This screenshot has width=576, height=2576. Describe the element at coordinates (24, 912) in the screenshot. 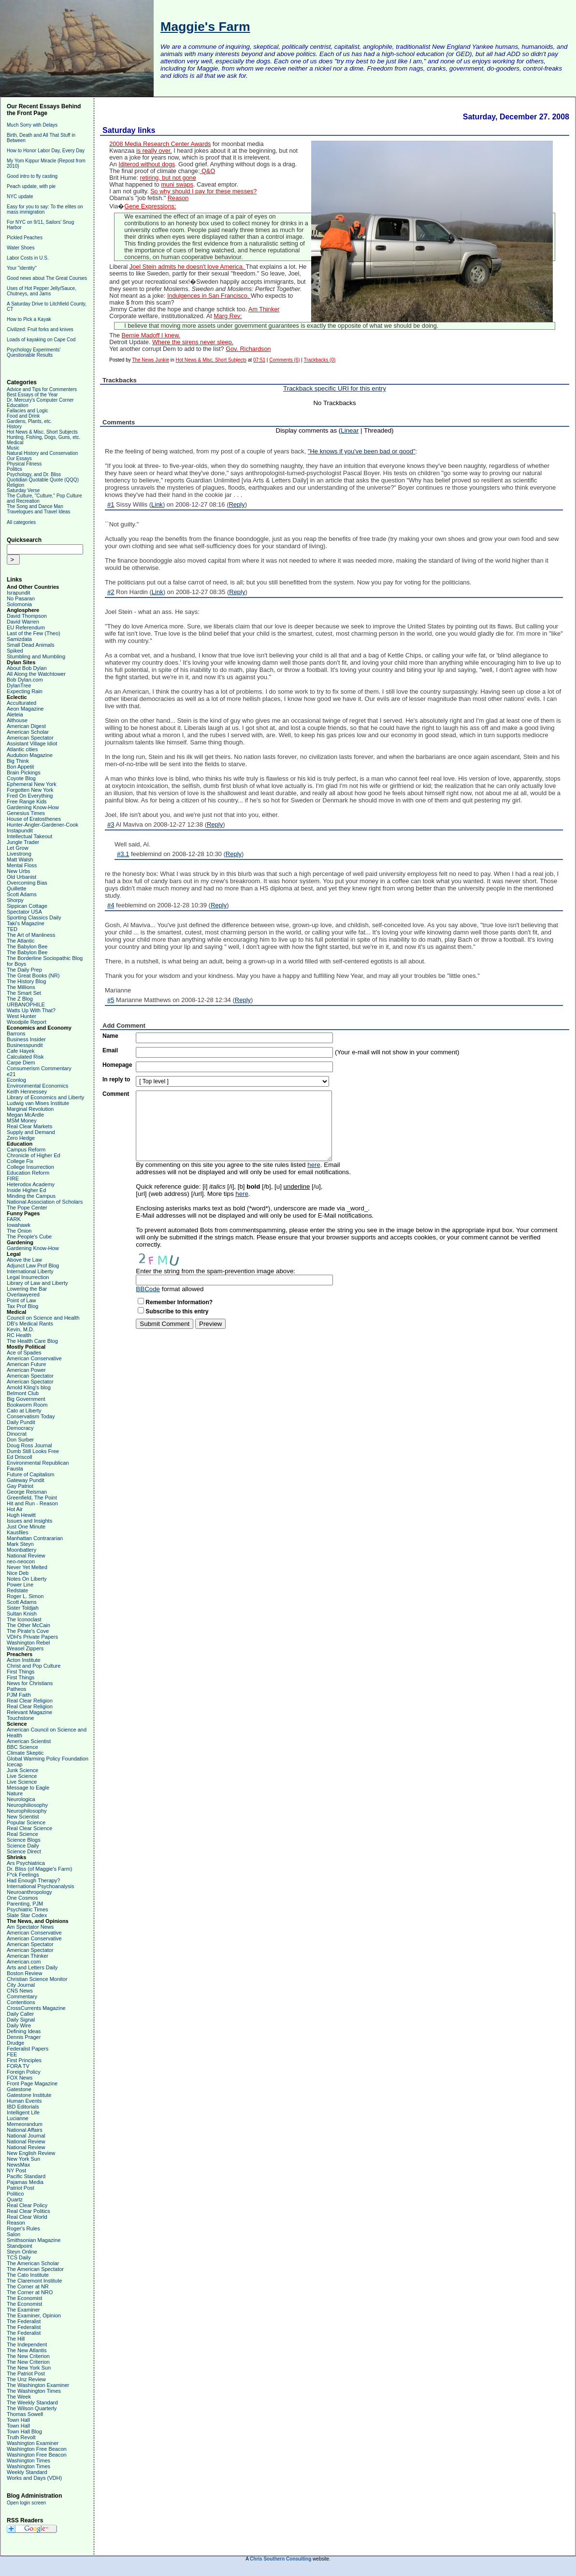

I see `Spectator USA` at that location.